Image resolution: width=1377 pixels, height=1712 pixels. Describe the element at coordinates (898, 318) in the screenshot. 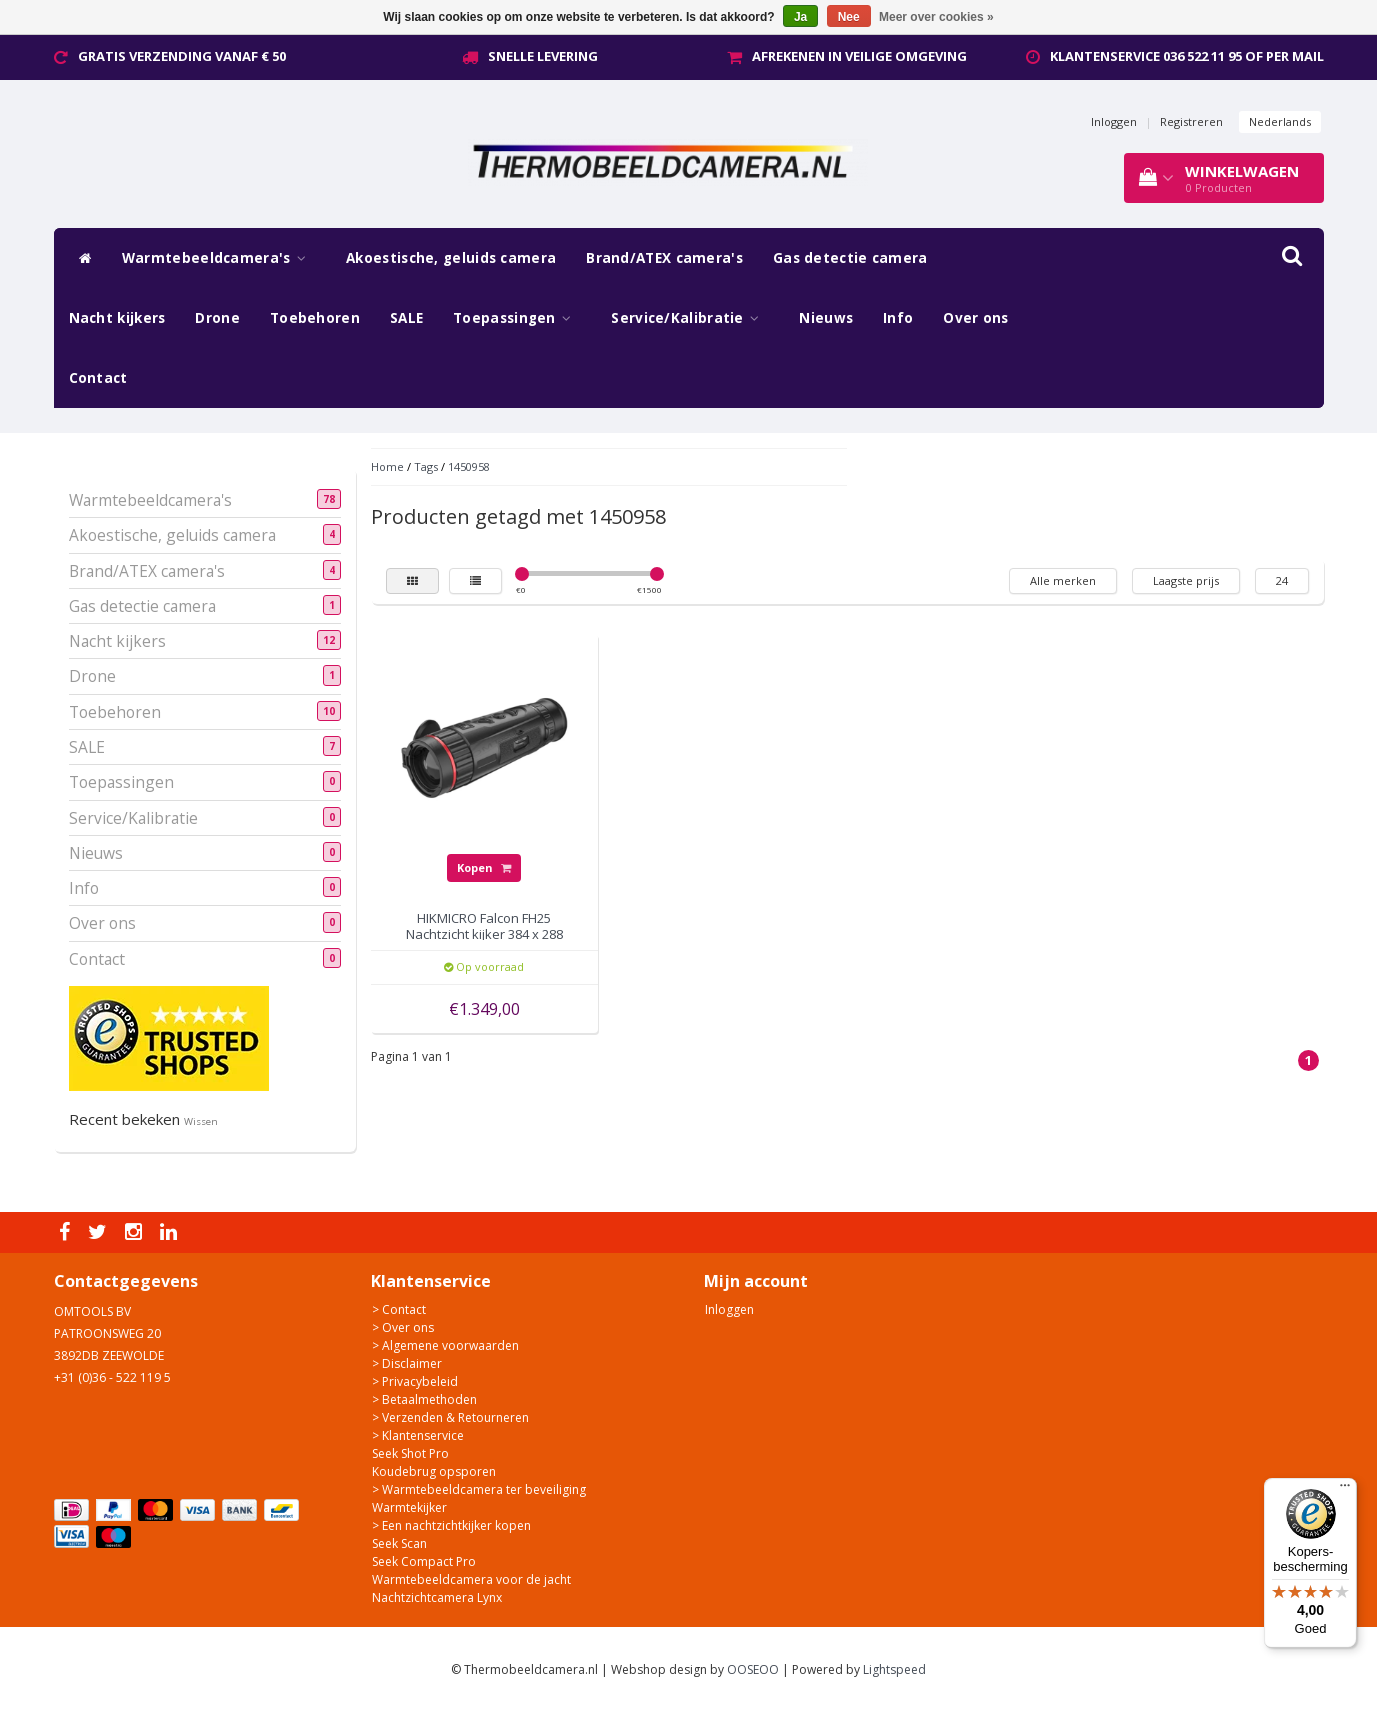

I see `Info` at that location.